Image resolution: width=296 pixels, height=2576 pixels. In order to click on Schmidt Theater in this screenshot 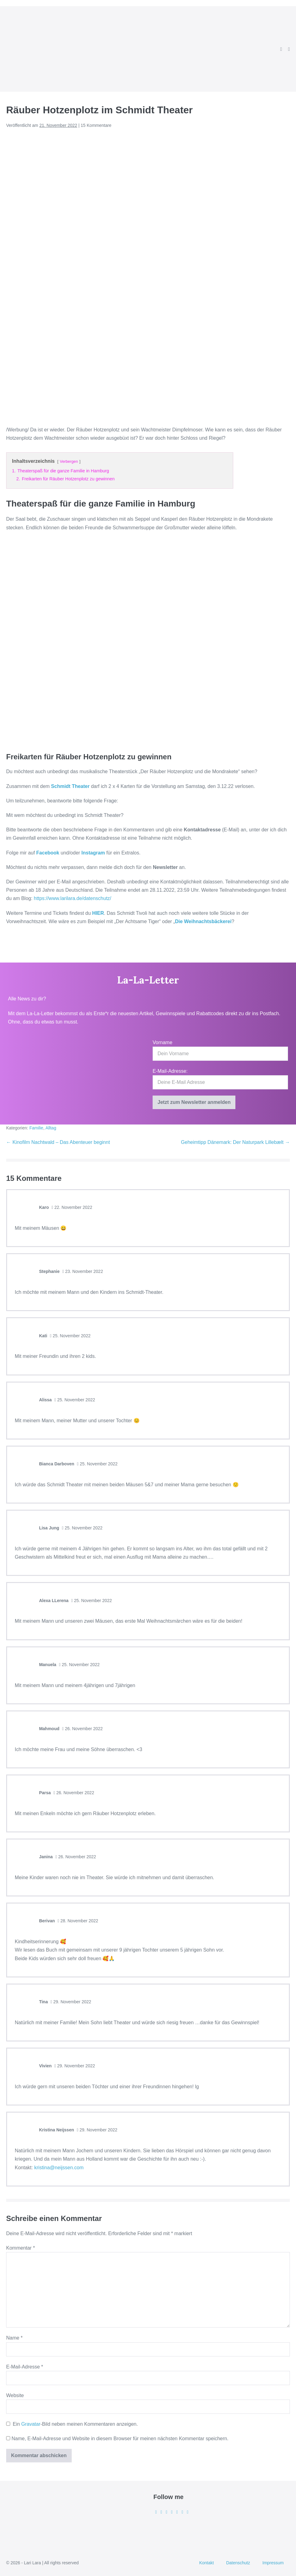, I will do `click(70, 786)`.